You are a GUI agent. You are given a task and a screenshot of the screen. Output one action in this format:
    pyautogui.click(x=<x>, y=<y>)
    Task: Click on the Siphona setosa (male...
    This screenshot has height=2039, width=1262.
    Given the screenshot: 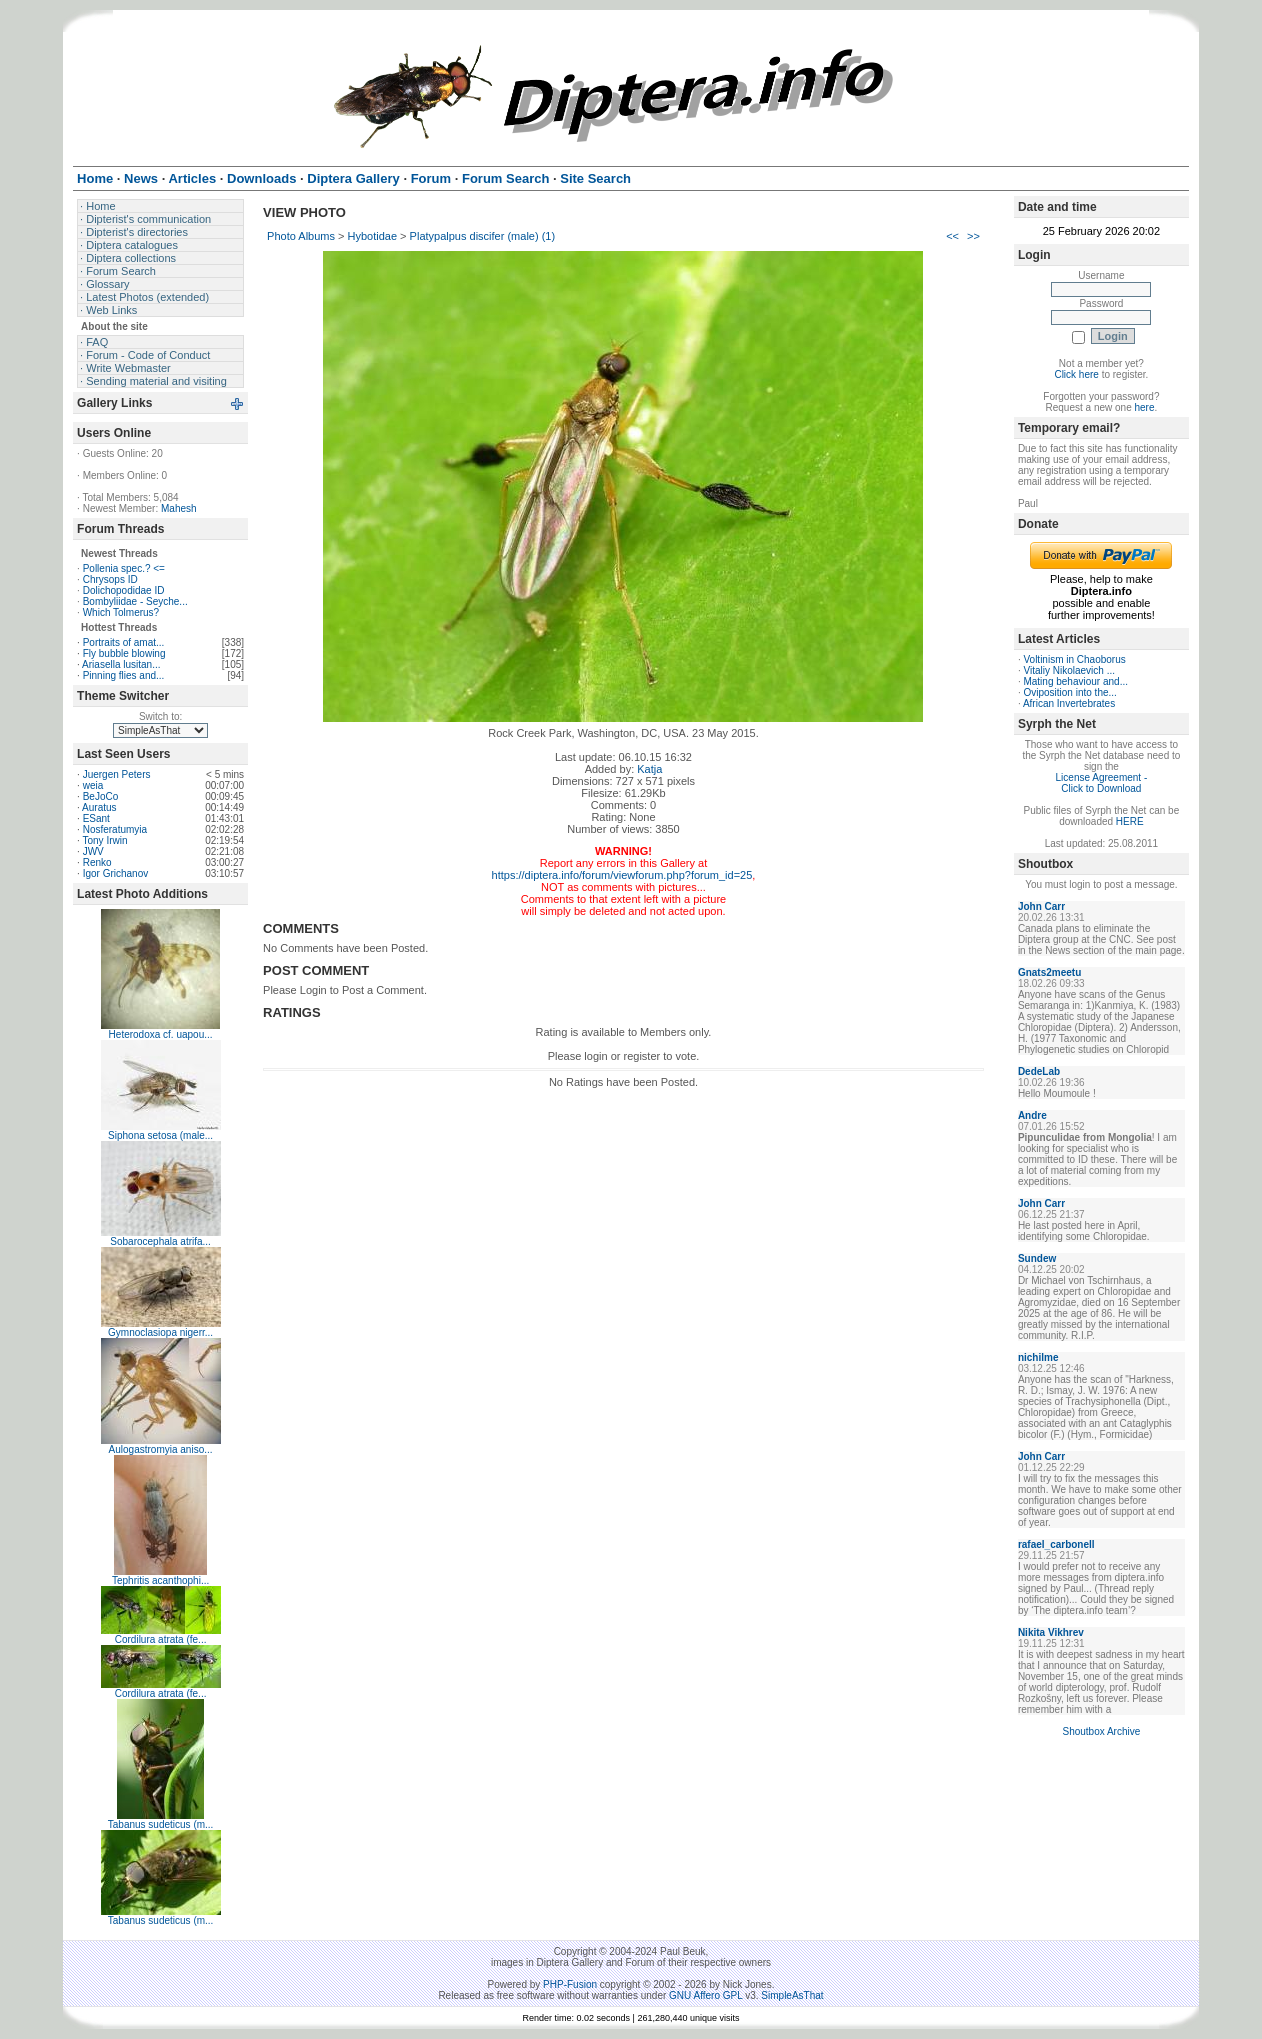 What is the action you would take?
    pyautogui.click(x=160, y=1135)
    